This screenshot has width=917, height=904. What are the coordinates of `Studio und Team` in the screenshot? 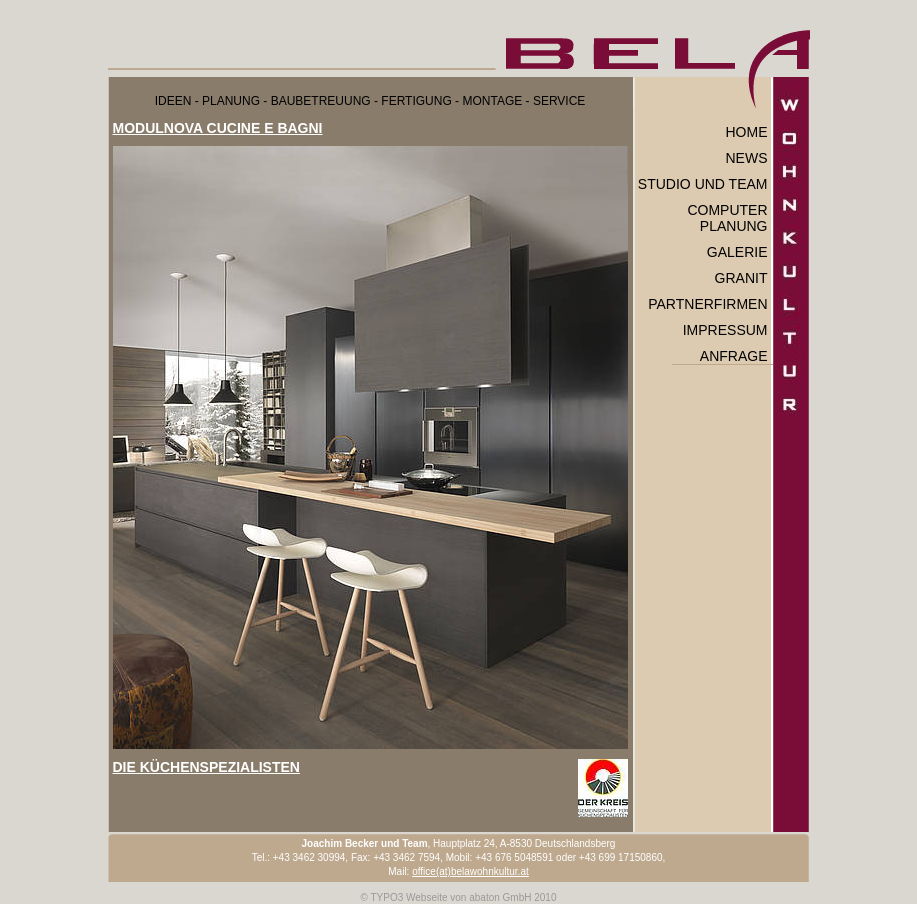 It's located at (703, 184).